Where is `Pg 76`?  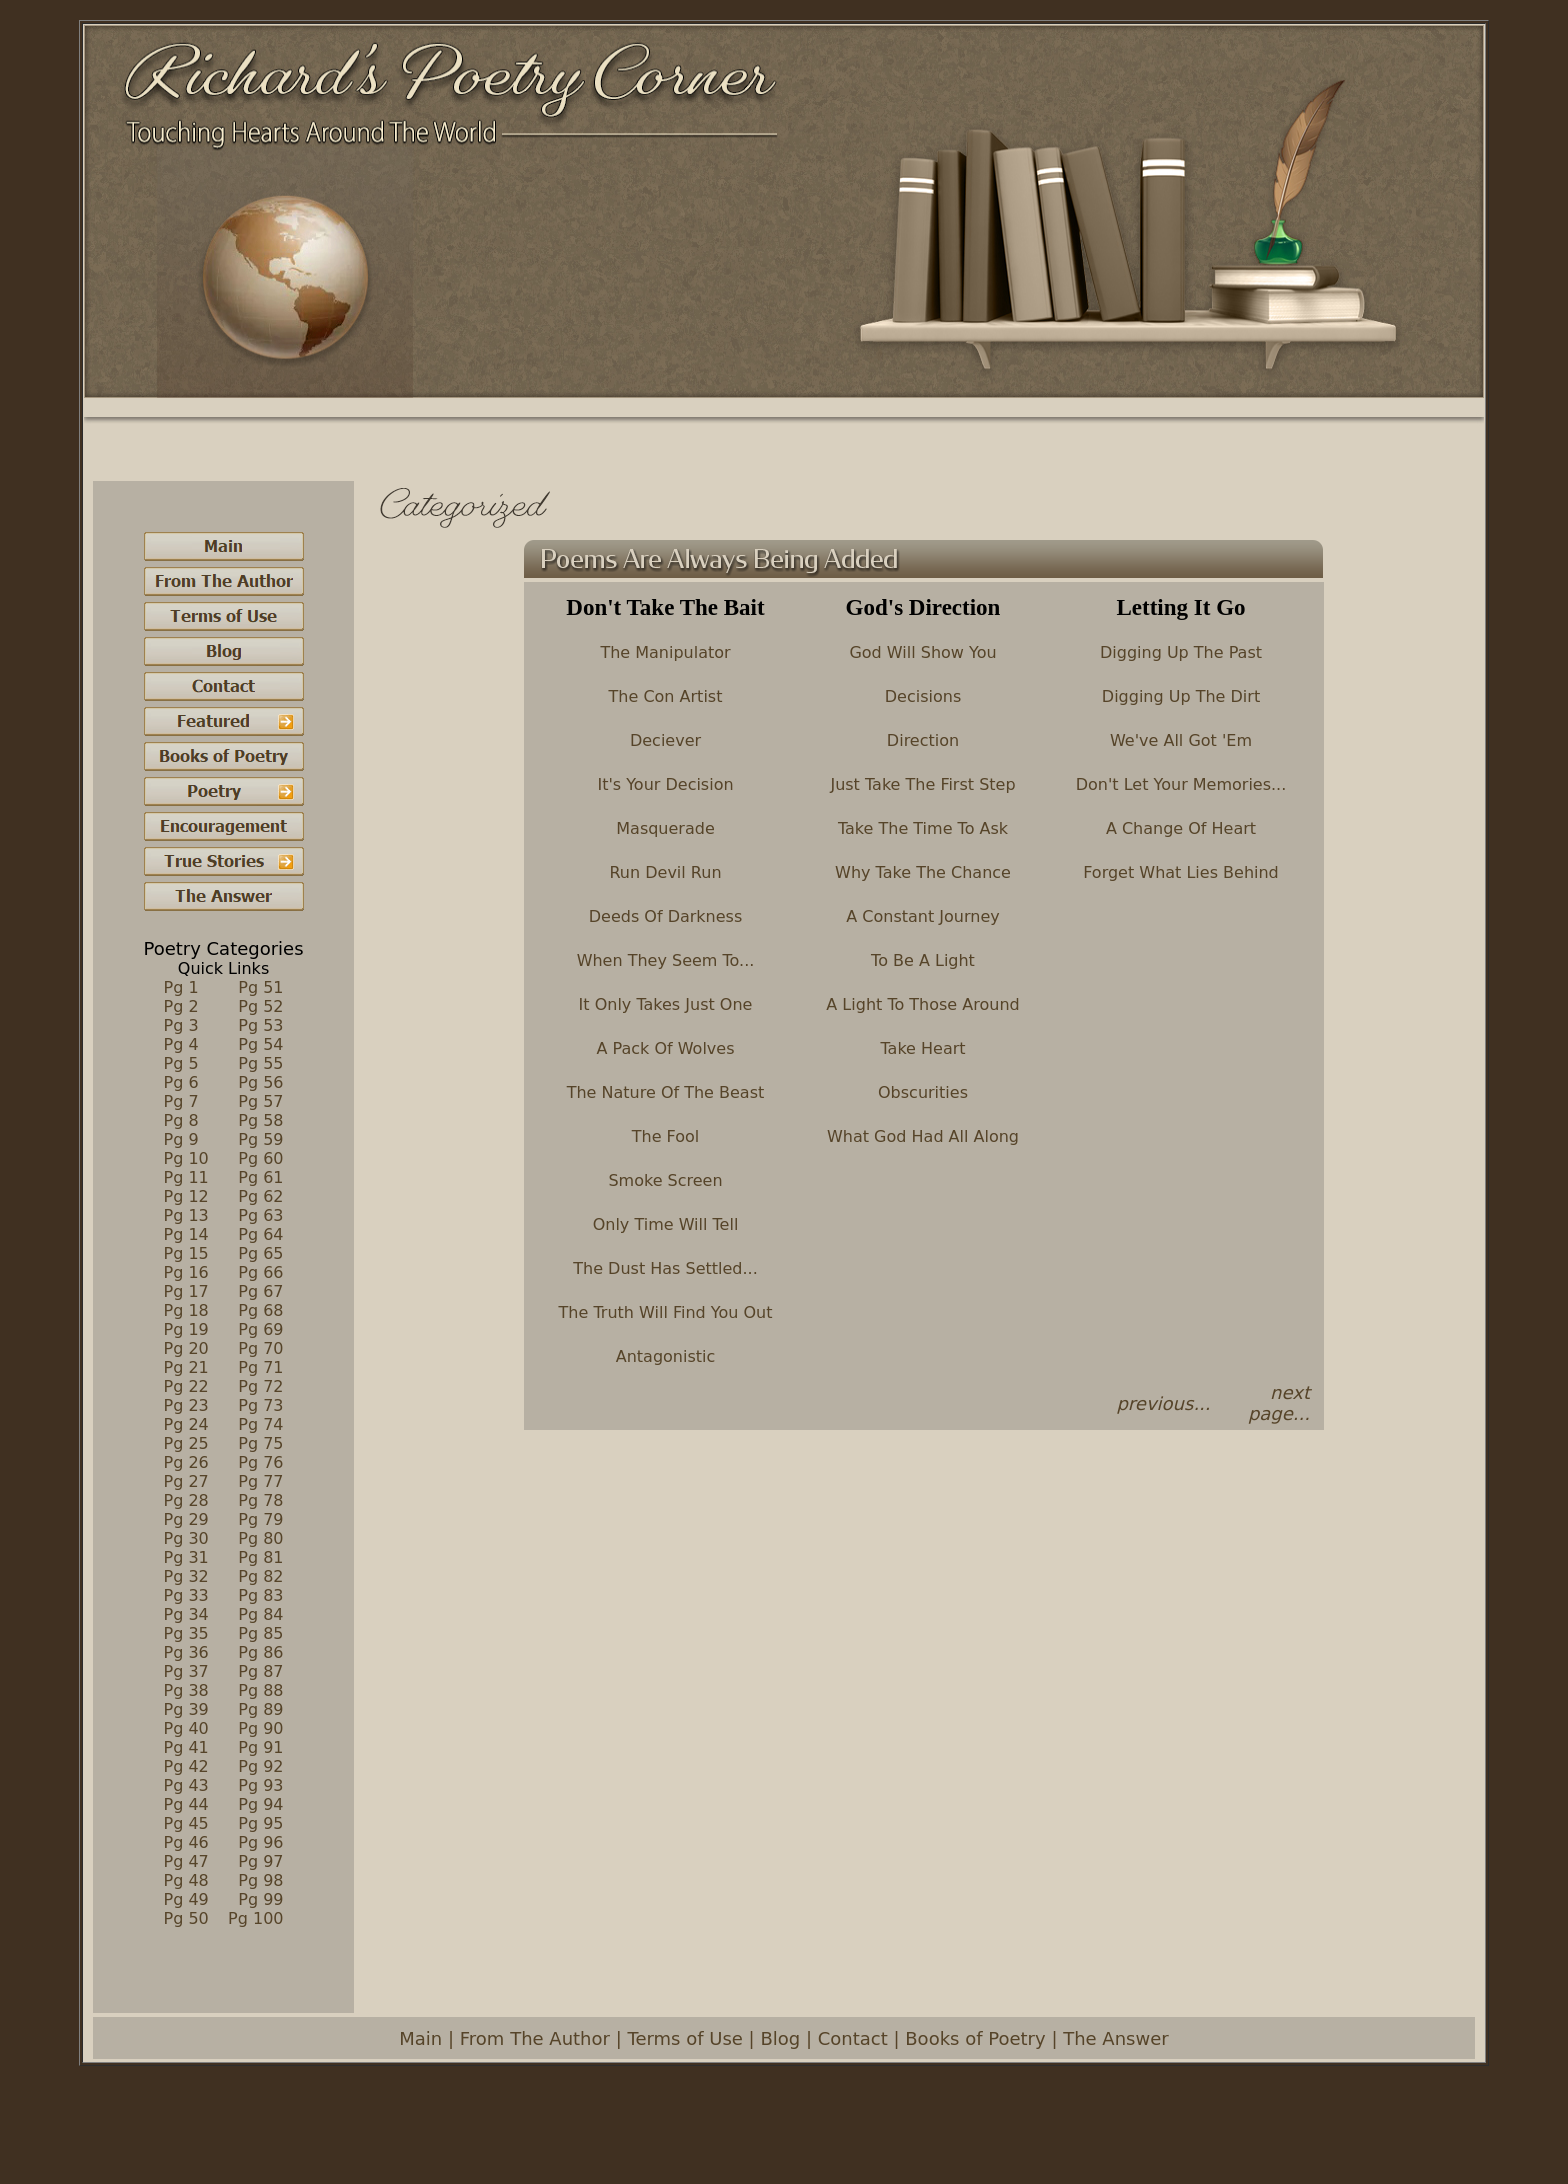
Pg 76 is located at coordinates (260, 1462).